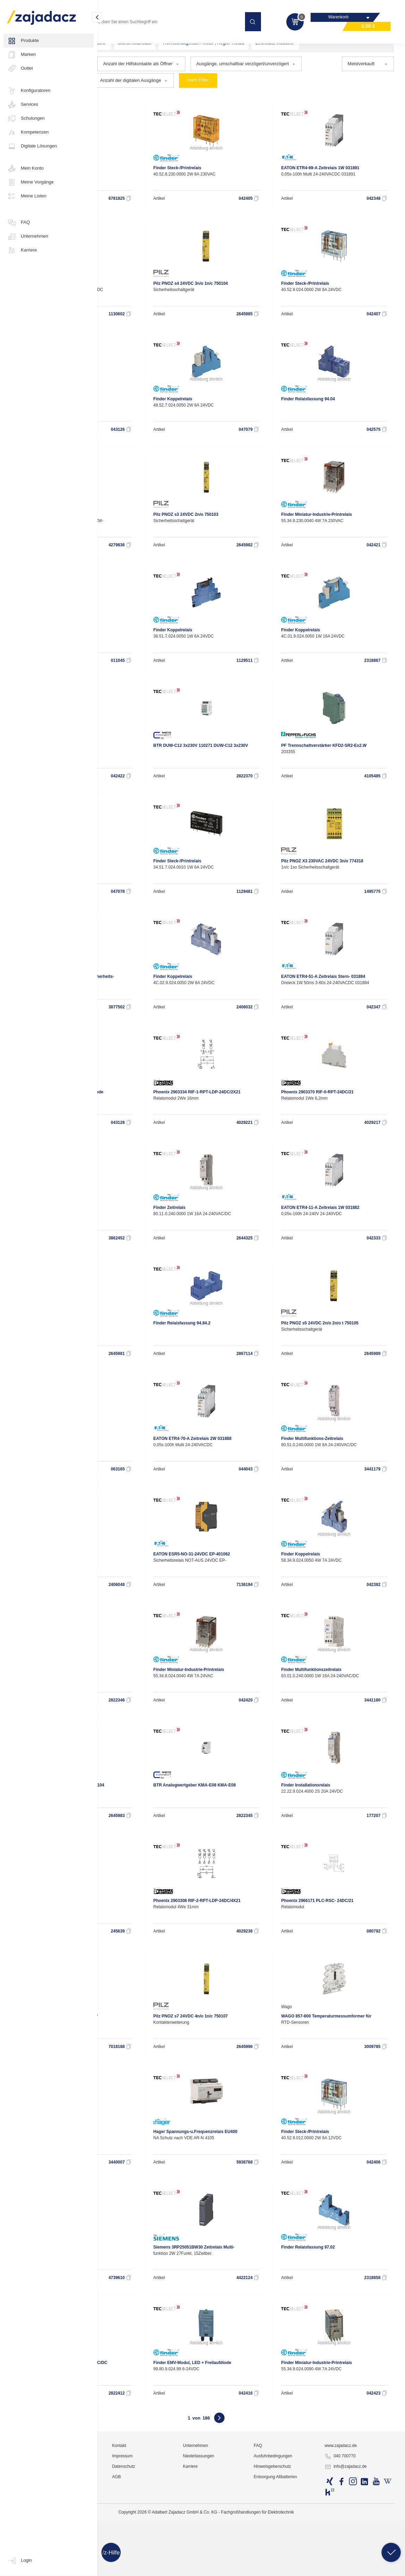  What do you see at coordinates (308, 2556) in the screenshot?
I see `Ausfuhrbedingungen` at bounding box center [308, 2556].